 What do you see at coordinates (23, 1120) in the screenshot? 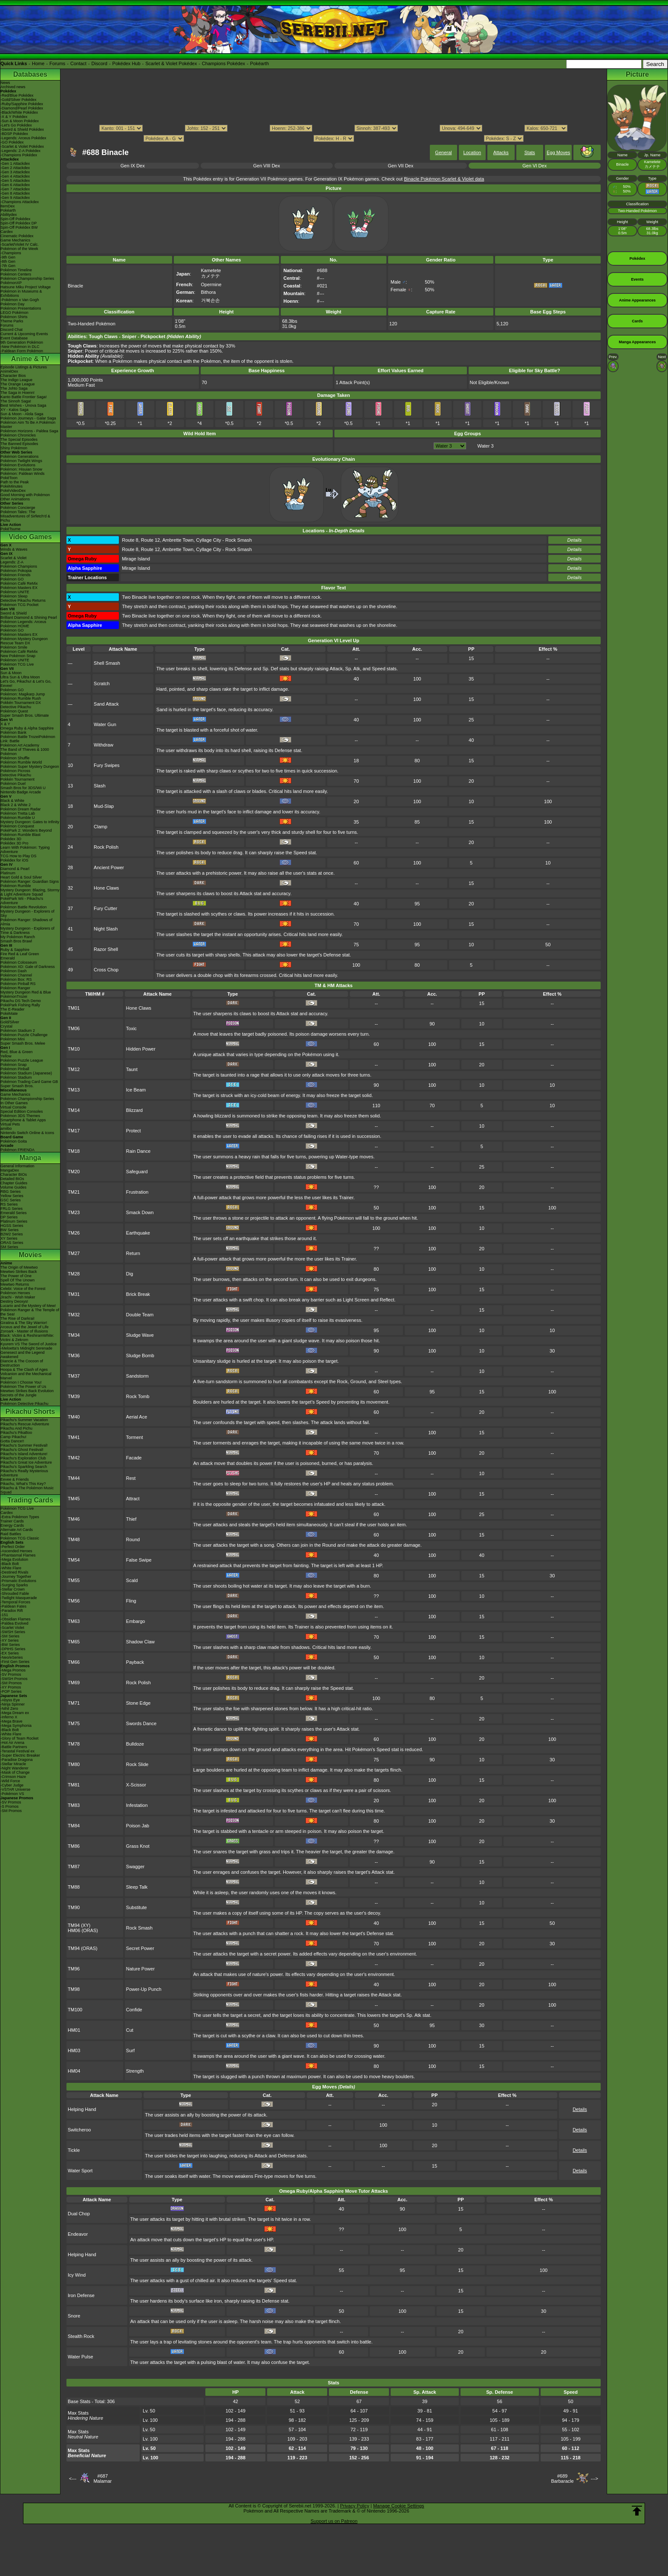
I see `Smartphone & Tablet Apps` at bounding box center [23, 1120].